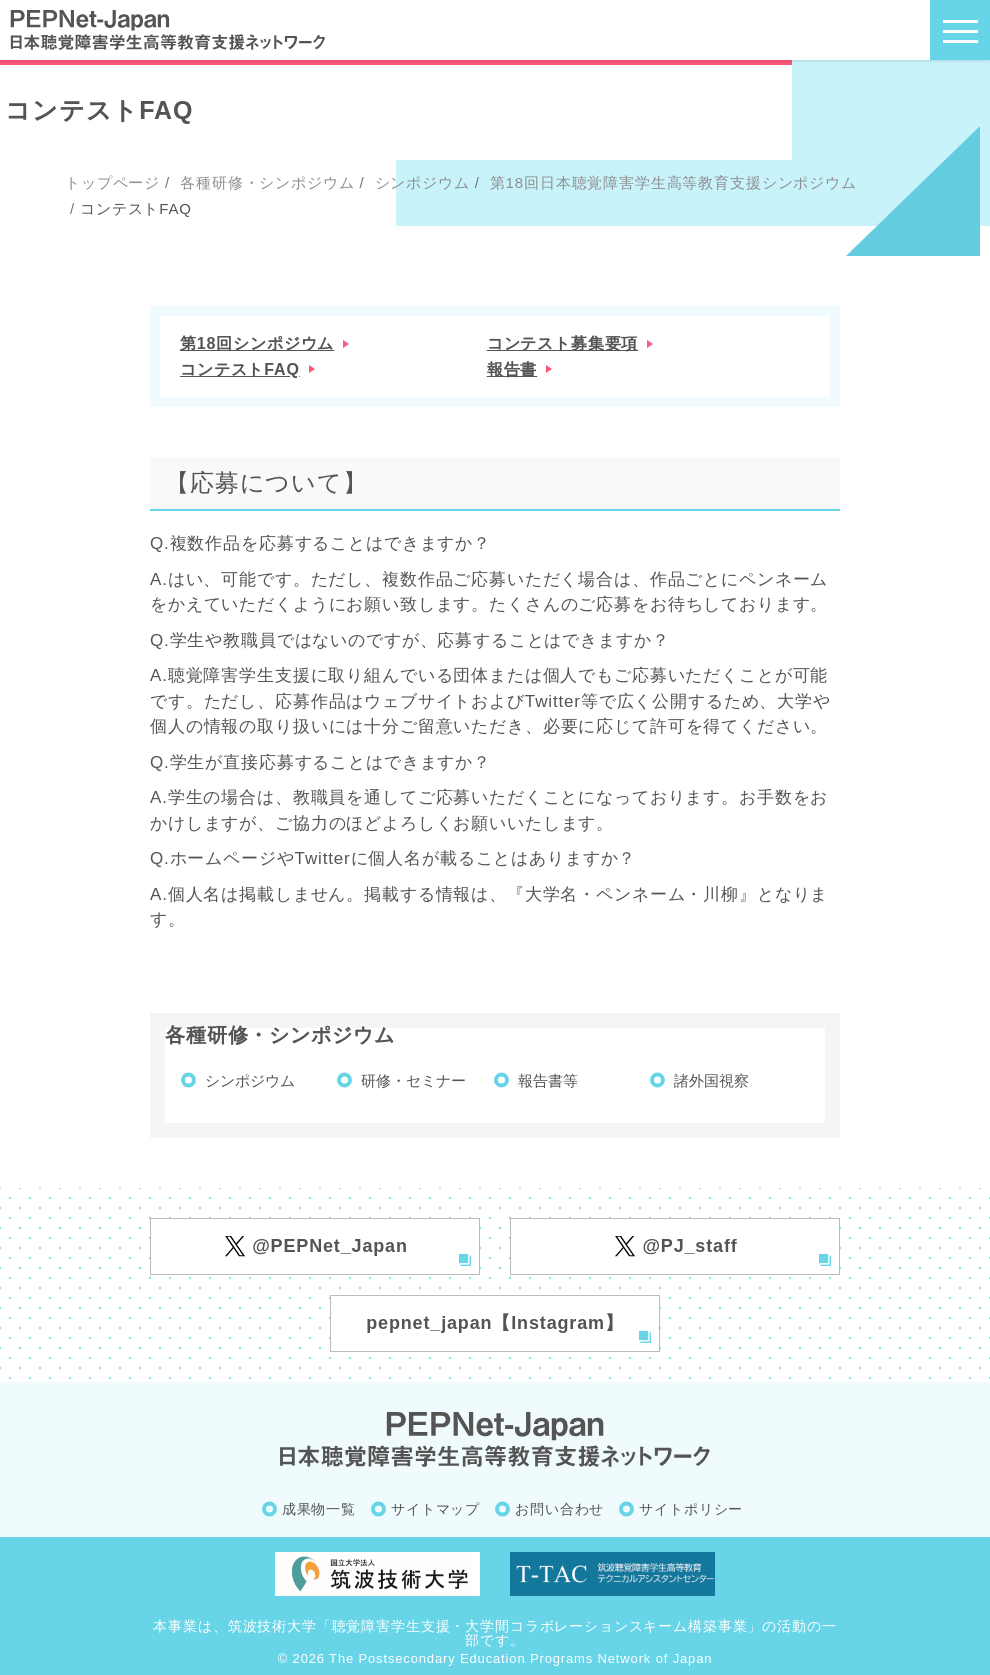 This screenshot has width=990, height=1675. Describe the element at coordinates (264, 182) in the screenshot. I see `各種研修・シンポジウム` at that location.